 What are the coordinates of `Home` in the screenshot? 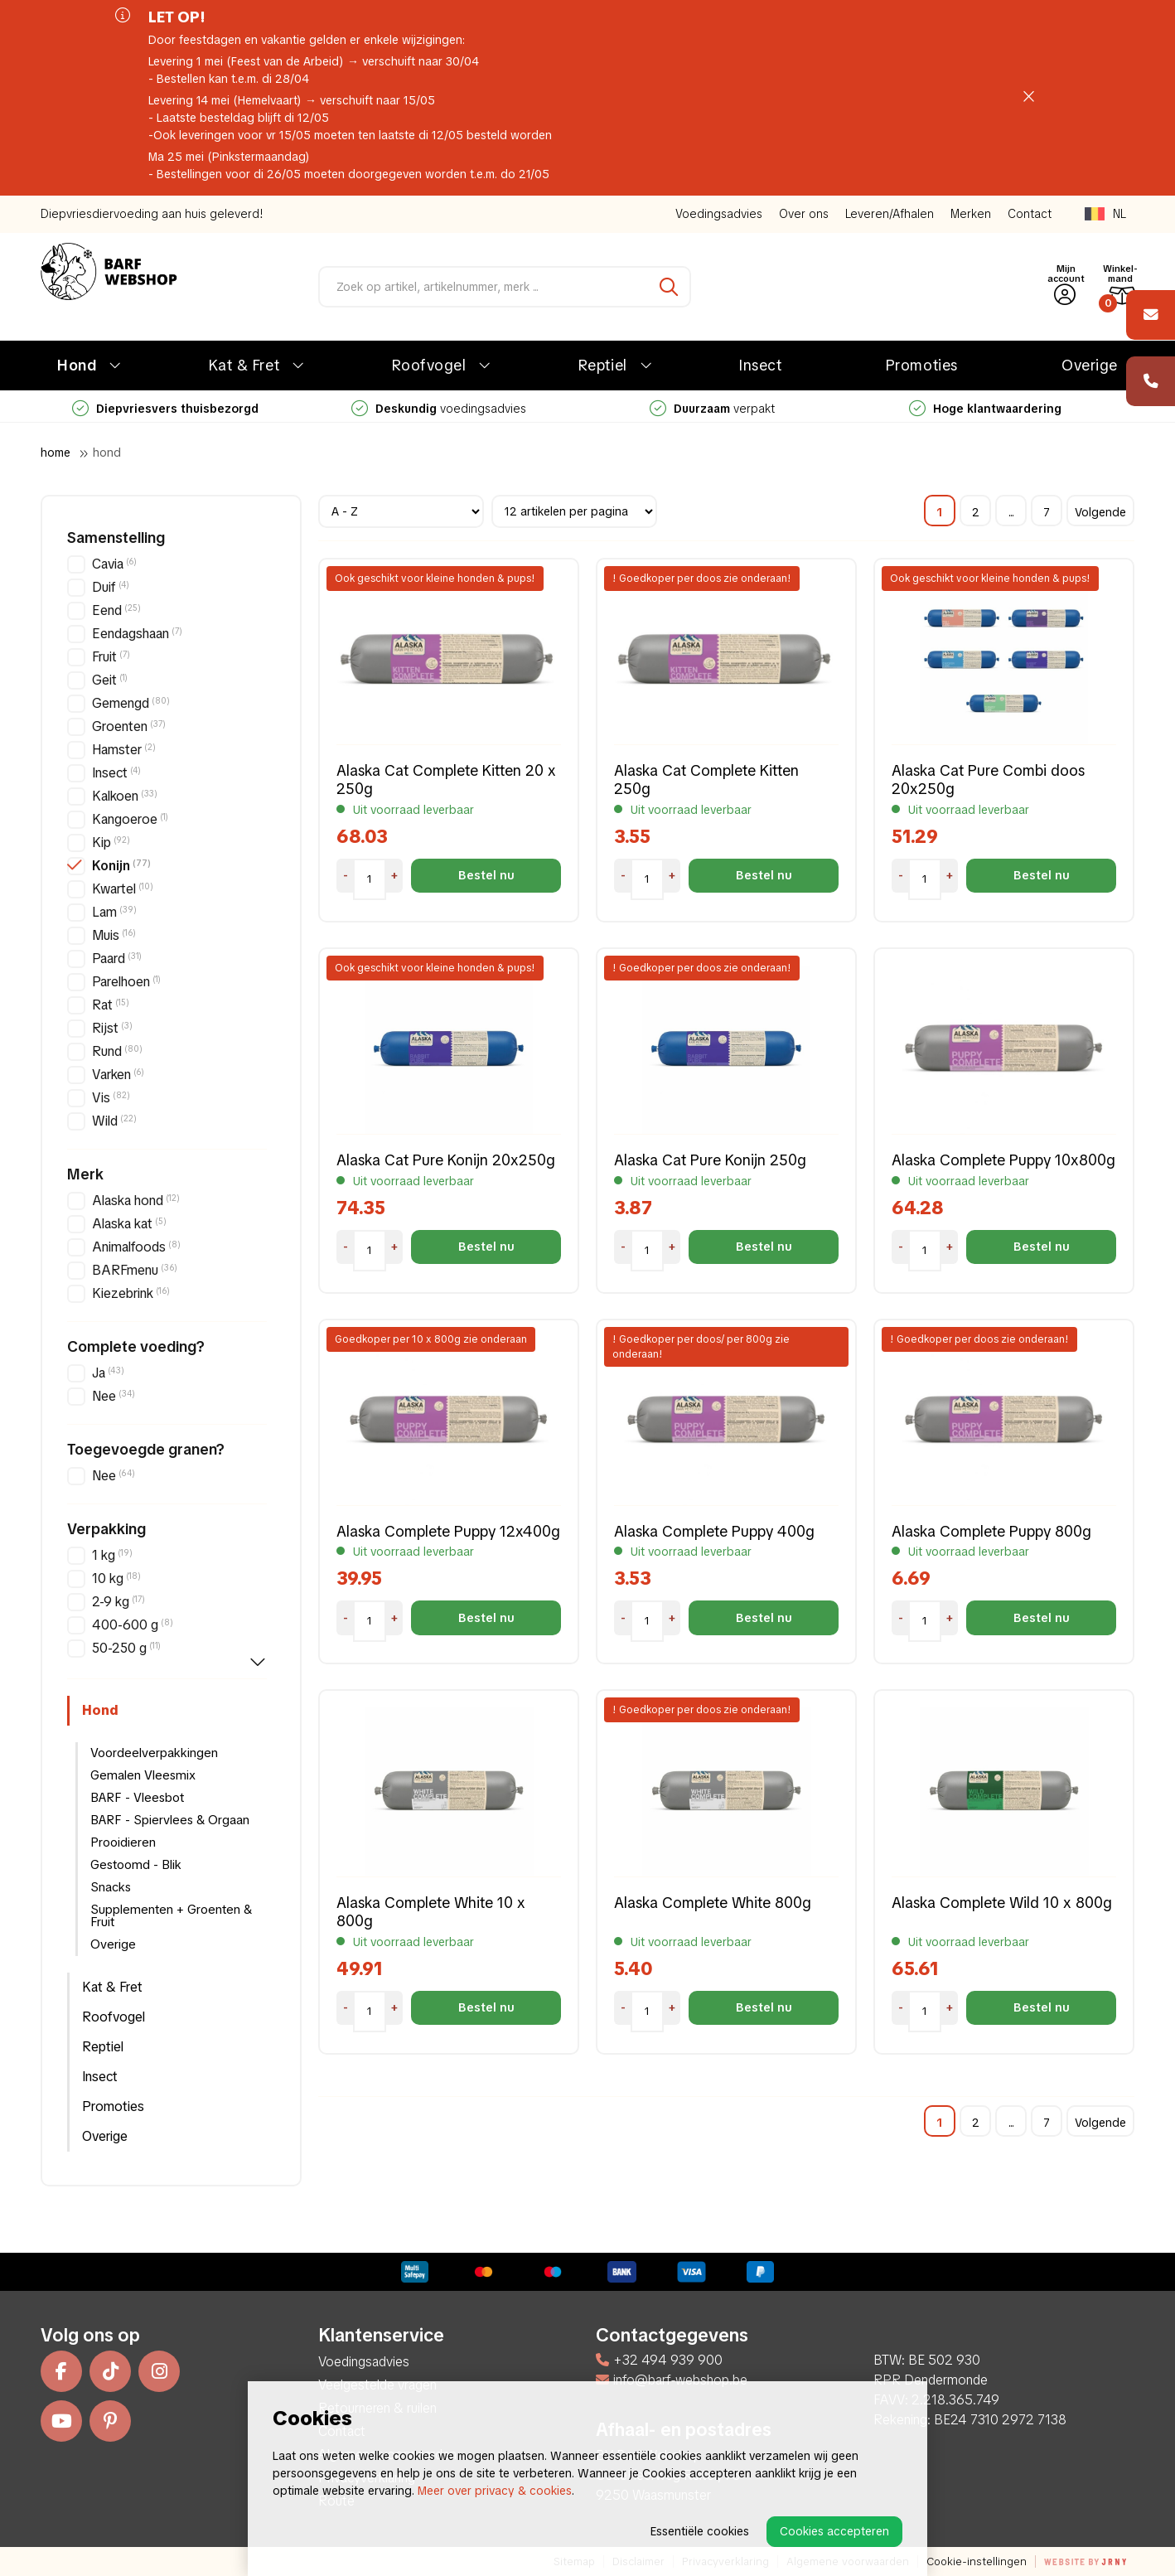 It's located at (55, 452).